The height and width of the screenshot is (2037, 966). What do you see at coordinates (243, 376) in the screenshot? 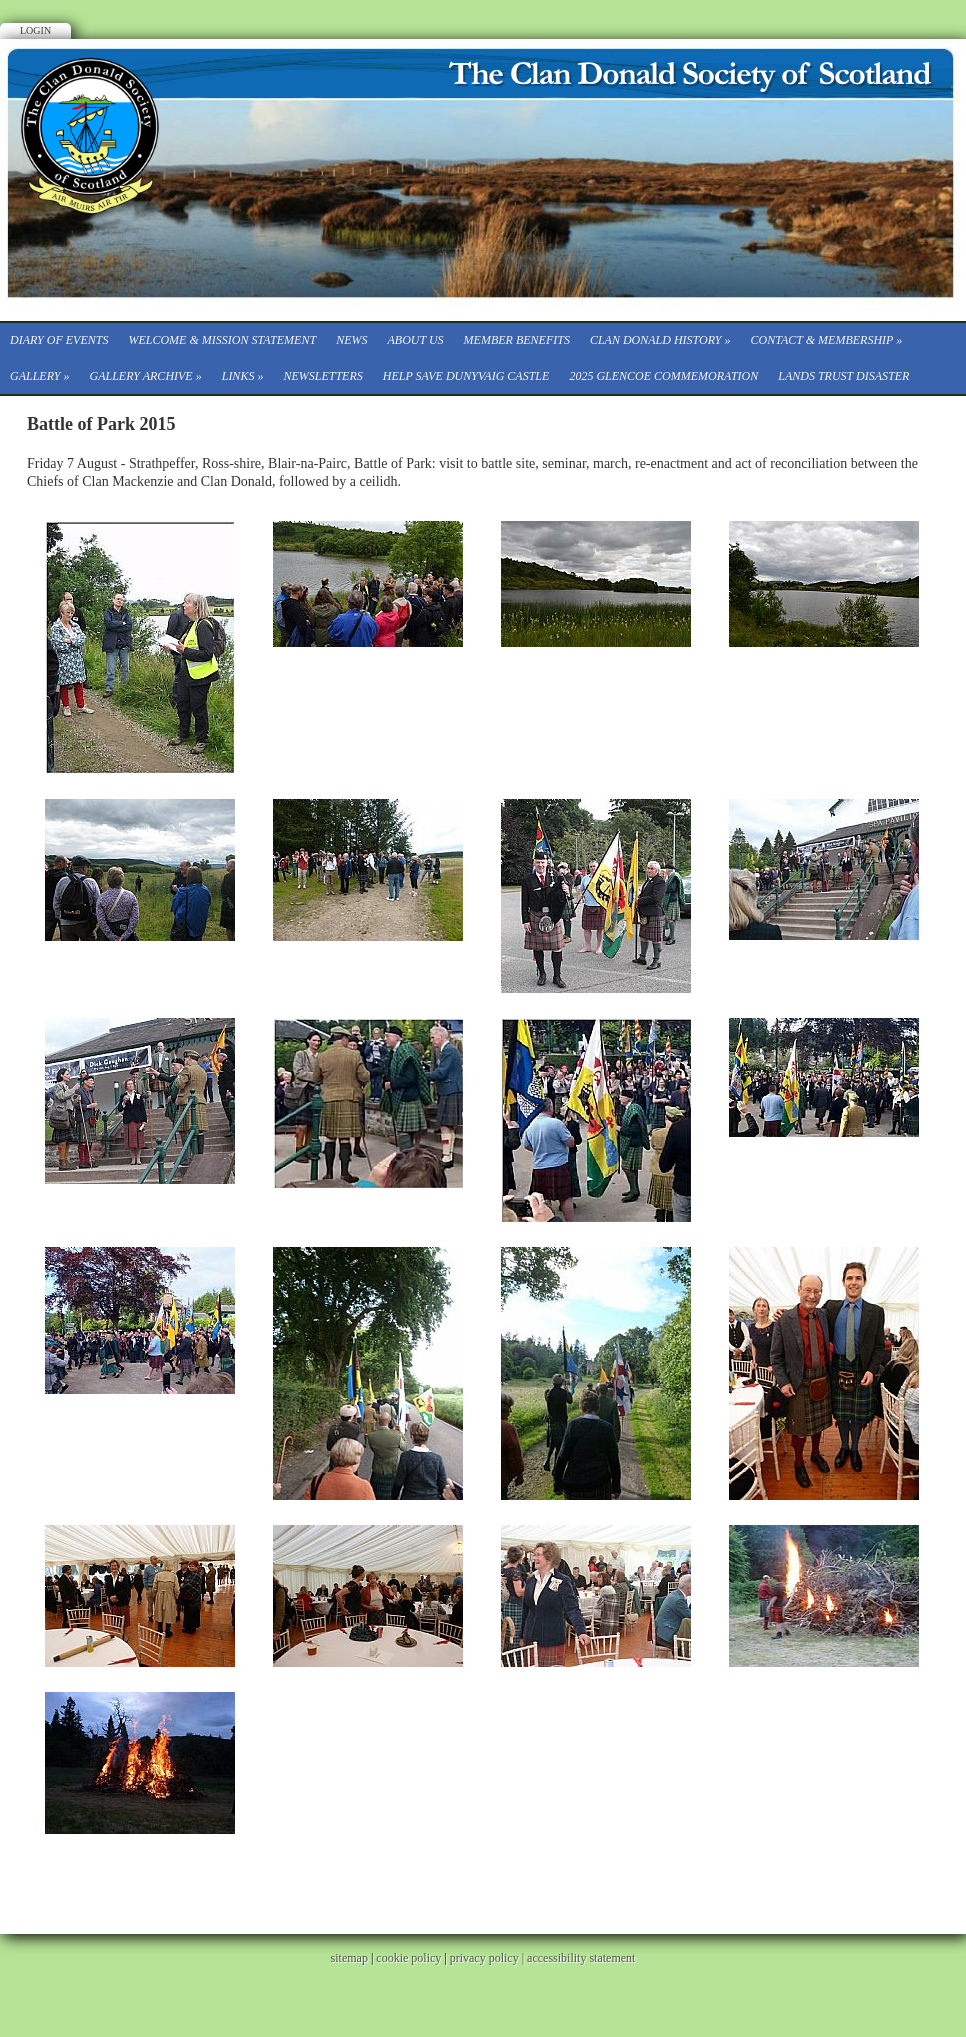
I see `Links` at bounding box center [243, 376].